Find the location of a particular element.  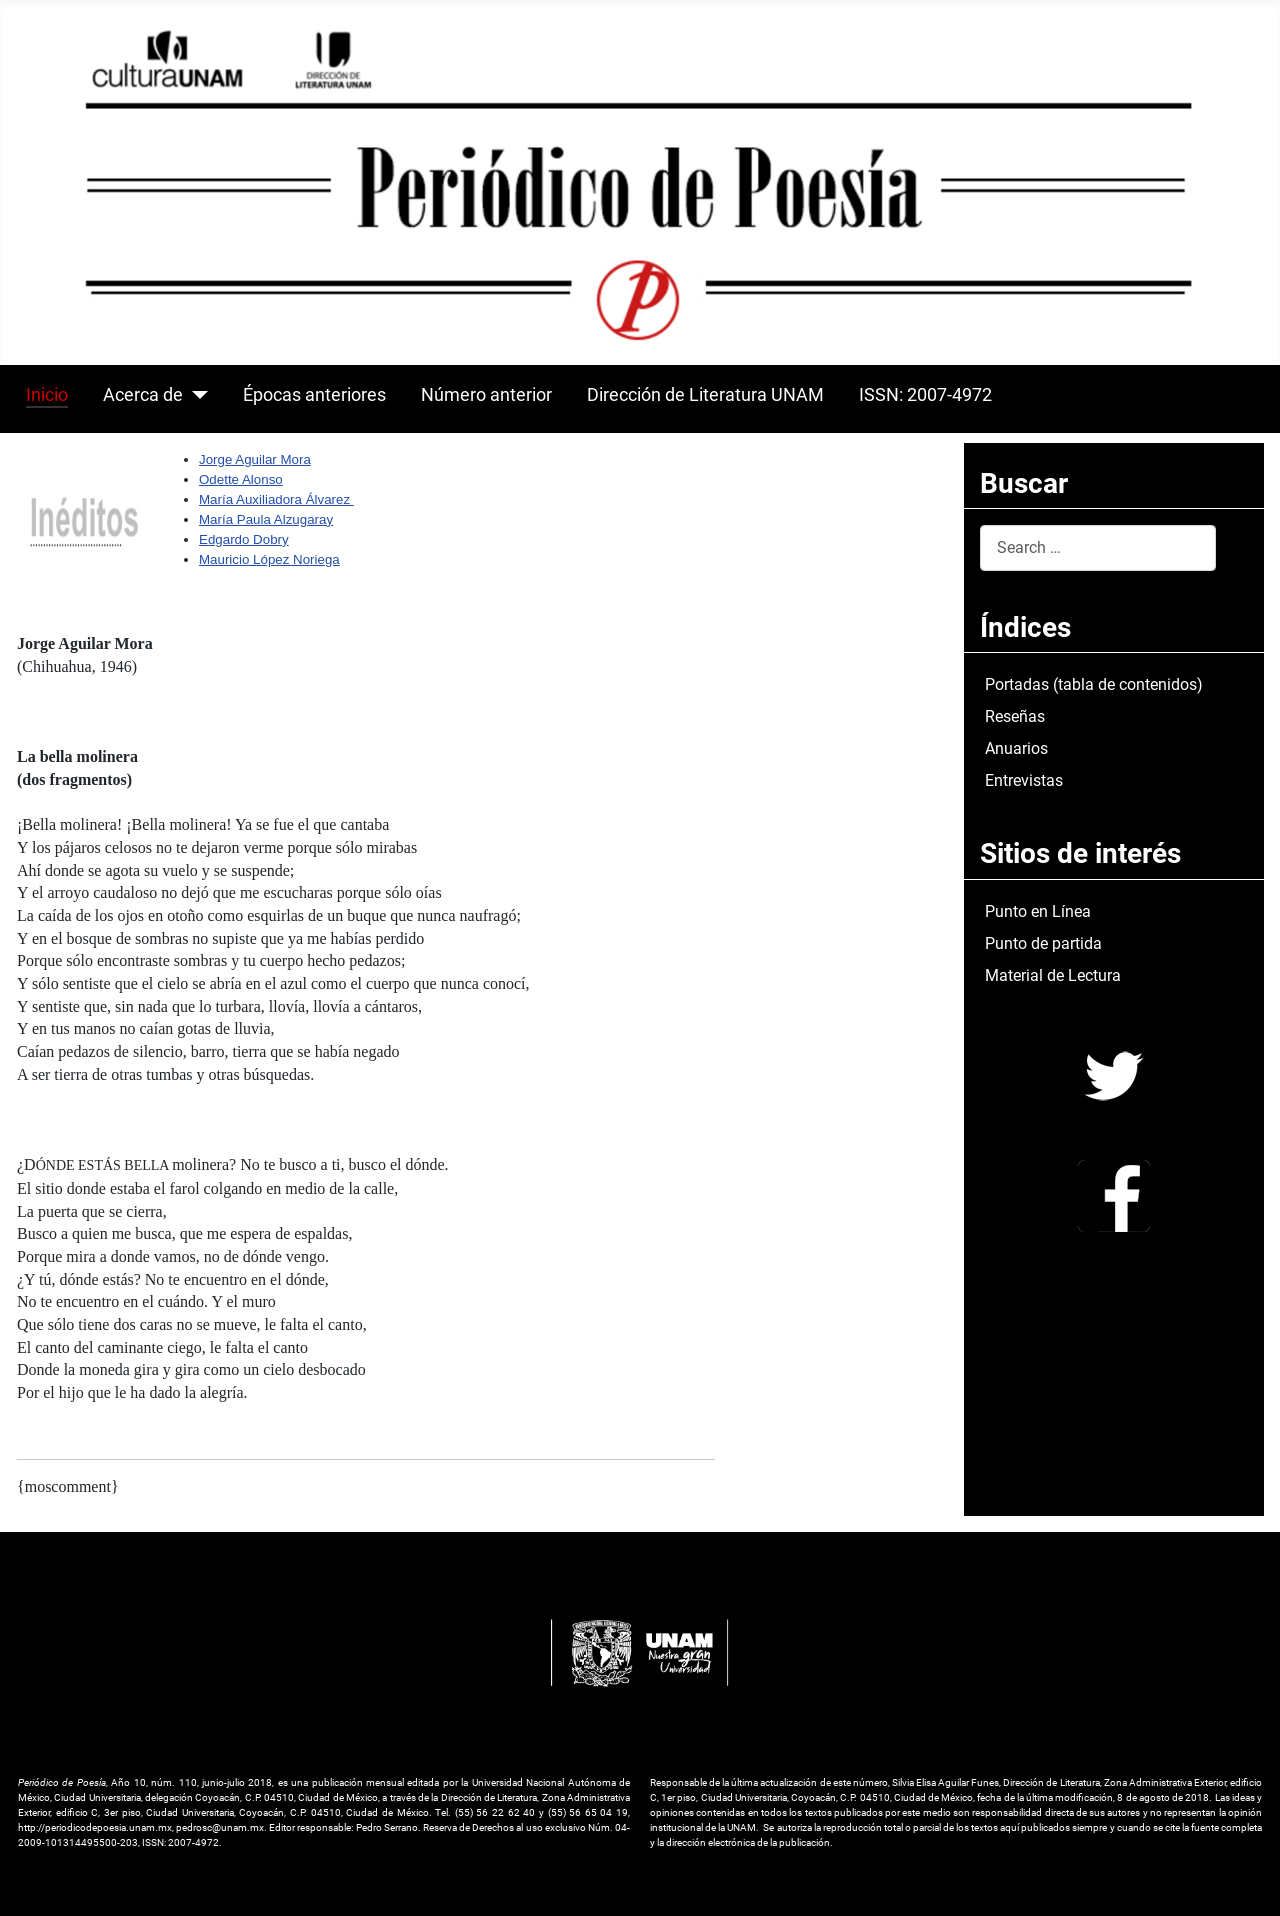

Anuarios is located at coordinates (1016, 748).